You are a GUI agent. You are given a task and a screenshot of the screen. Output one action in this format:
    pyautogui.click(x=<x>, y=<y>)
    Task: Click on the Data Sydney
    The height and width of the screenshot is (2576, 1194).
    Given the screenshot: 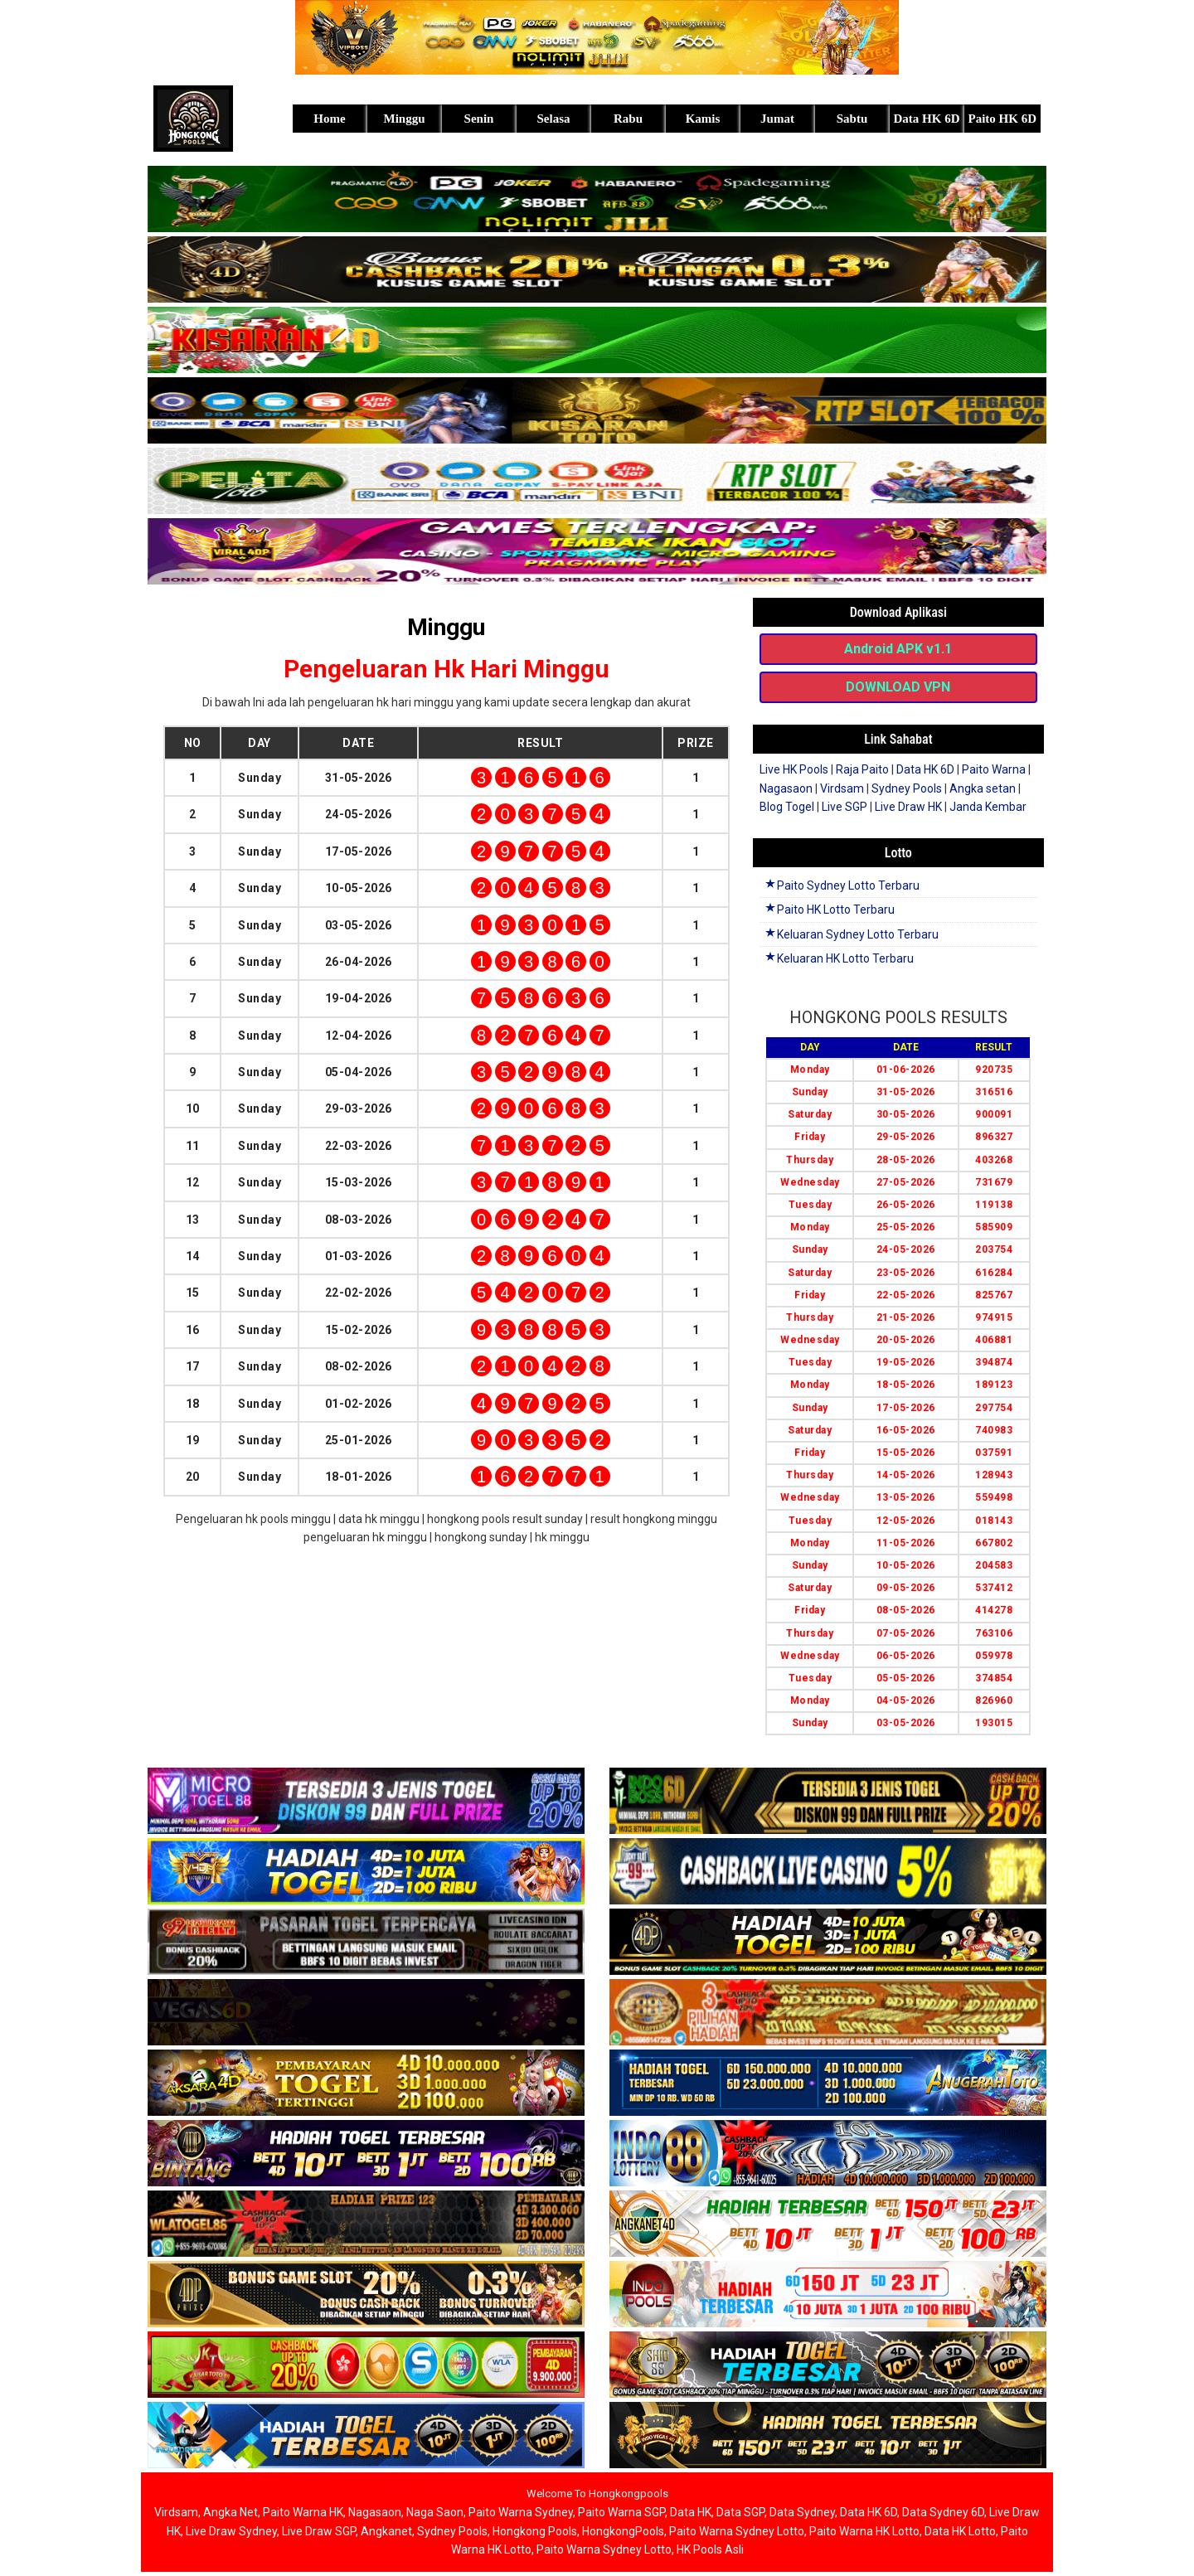 What is the action you would take?
    pyautogui.click(x=802, y=2512)
    